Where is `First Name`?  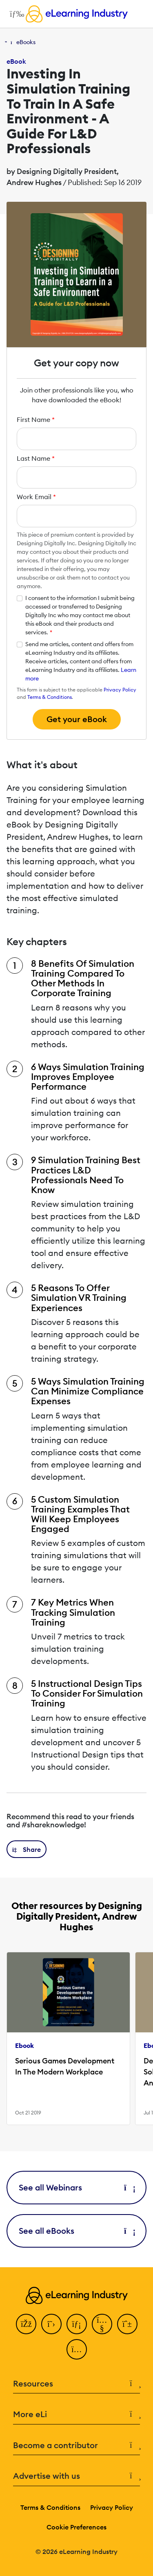
First Name is located at coordinates (36, 419).